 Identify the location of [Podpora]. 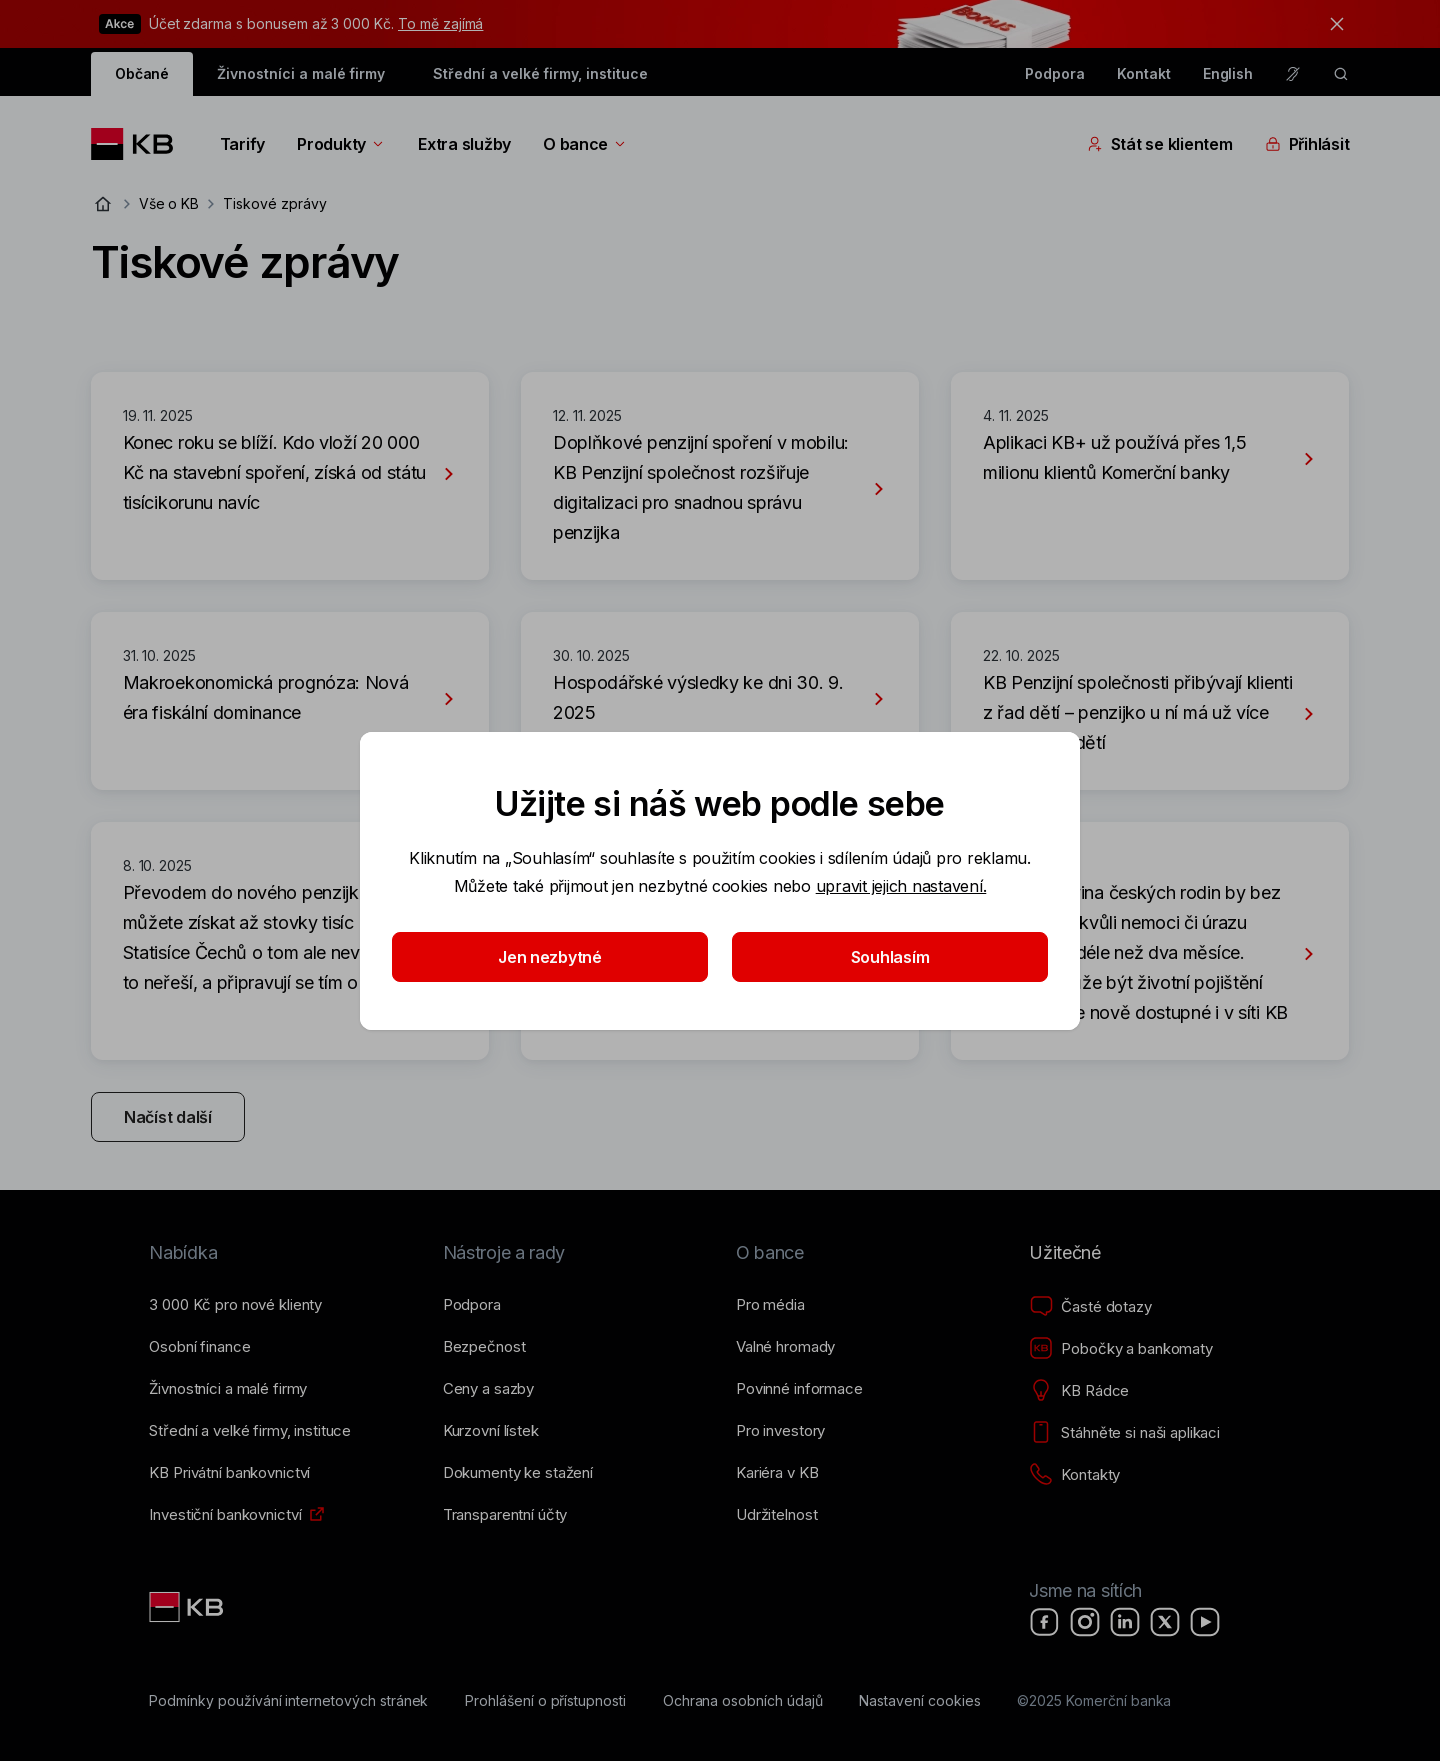
(472, 1305).